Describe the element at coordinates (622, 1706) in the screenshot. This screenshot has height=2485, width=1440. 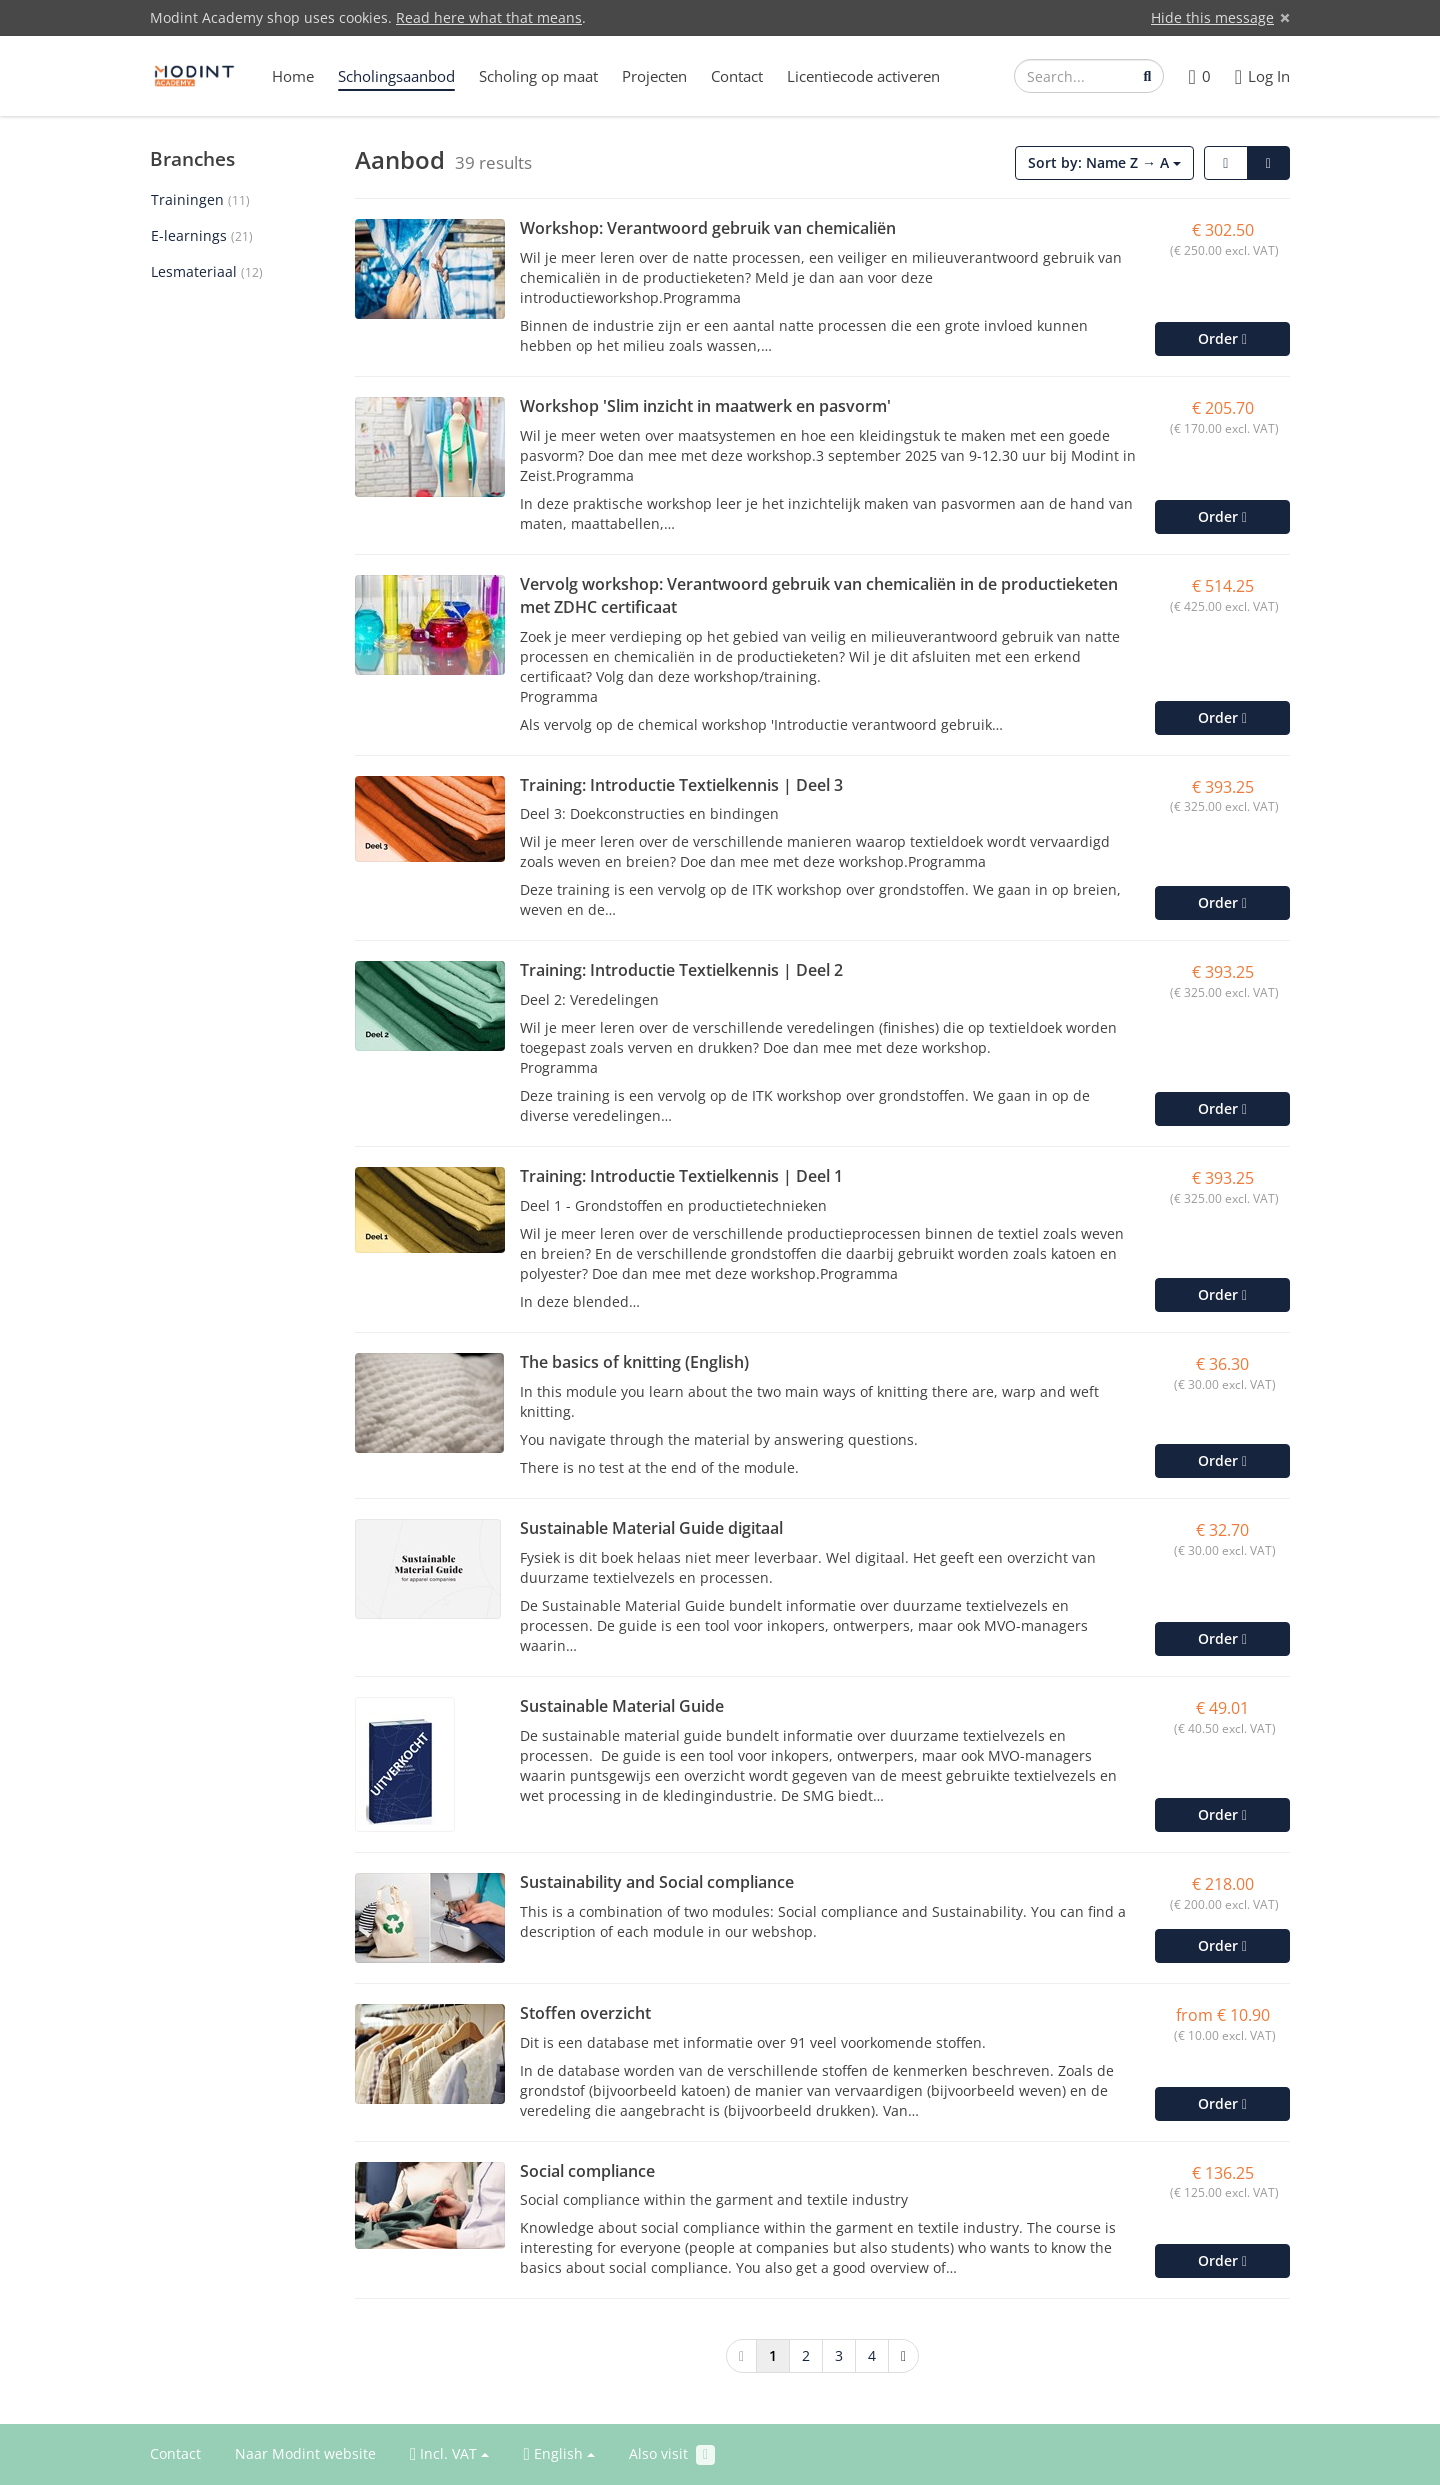
I see `Sustainable Material Guide` at that location.